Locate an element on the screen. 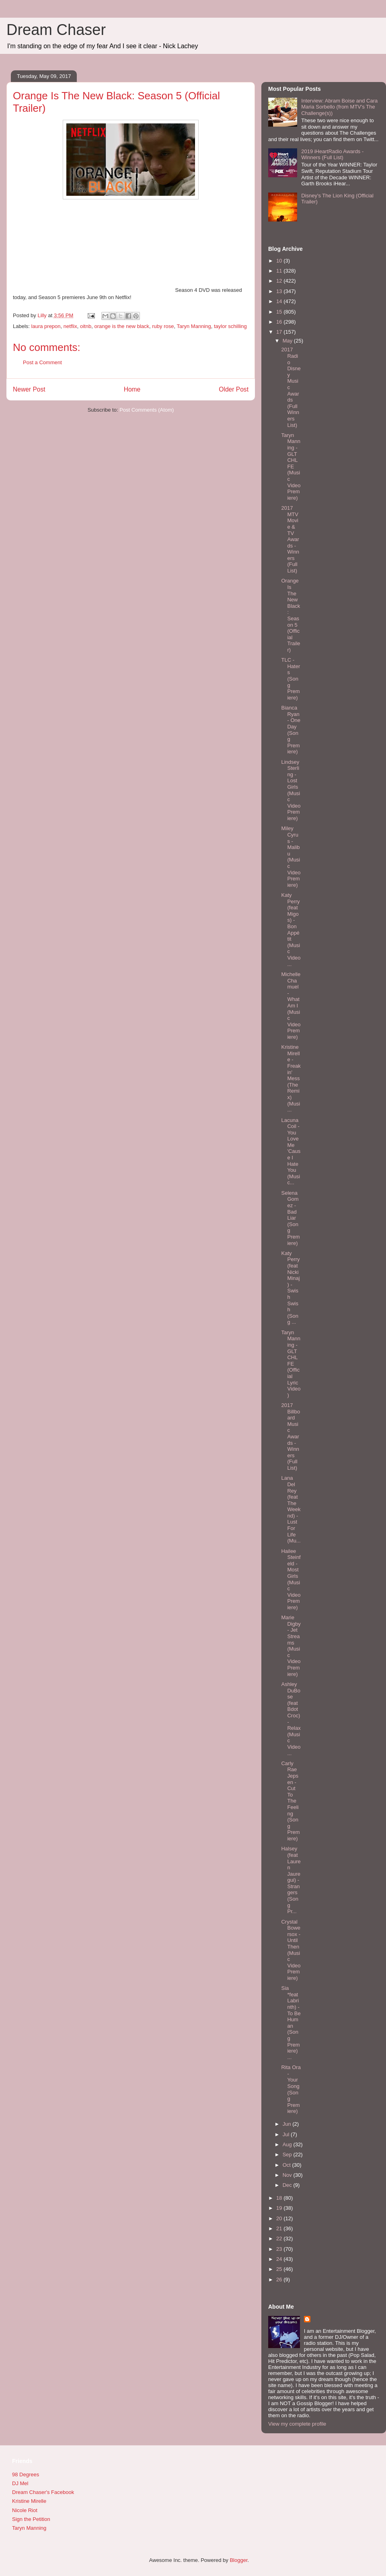  20 is located at coordinates (279, 2218).